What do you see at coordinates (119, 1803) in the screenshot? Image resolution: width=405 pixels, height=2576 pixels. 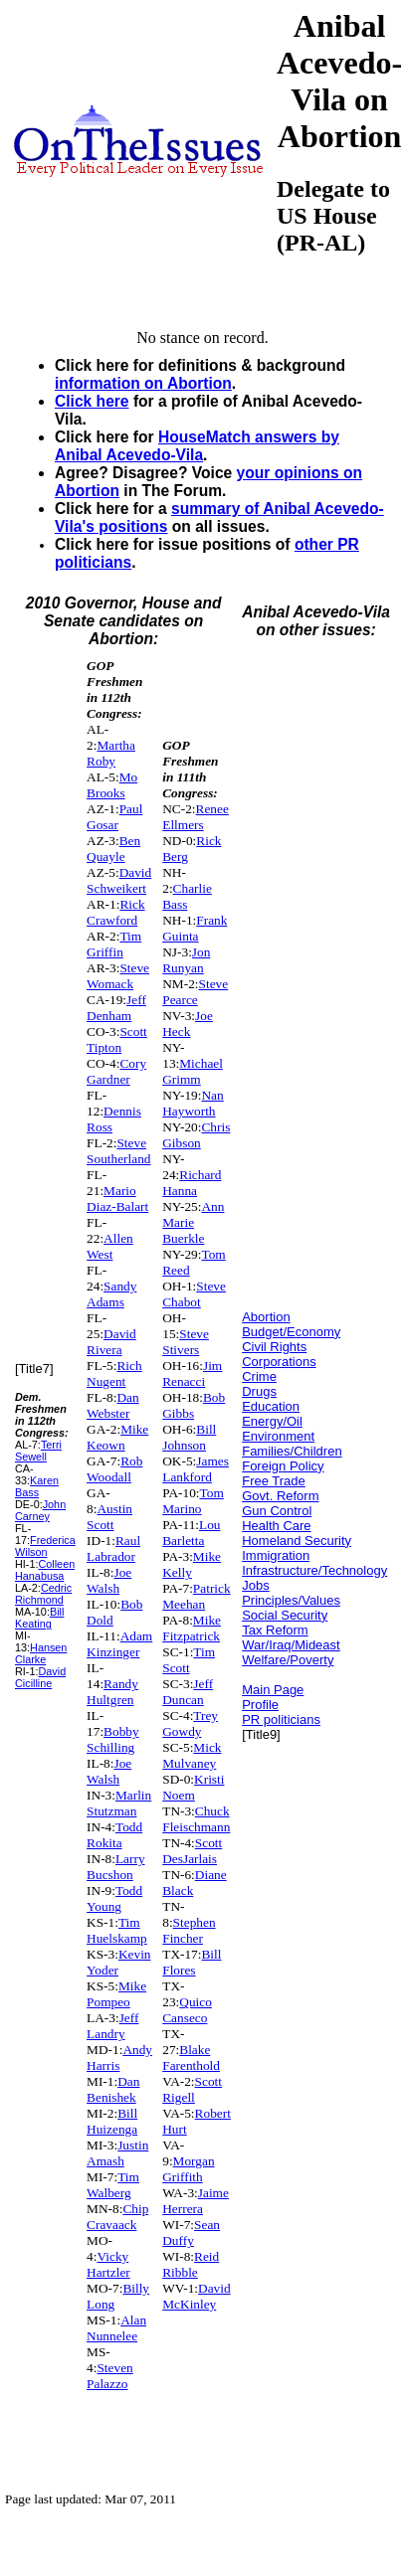 I see `Marlin Stutzman` at bounding box center [119, 1803].